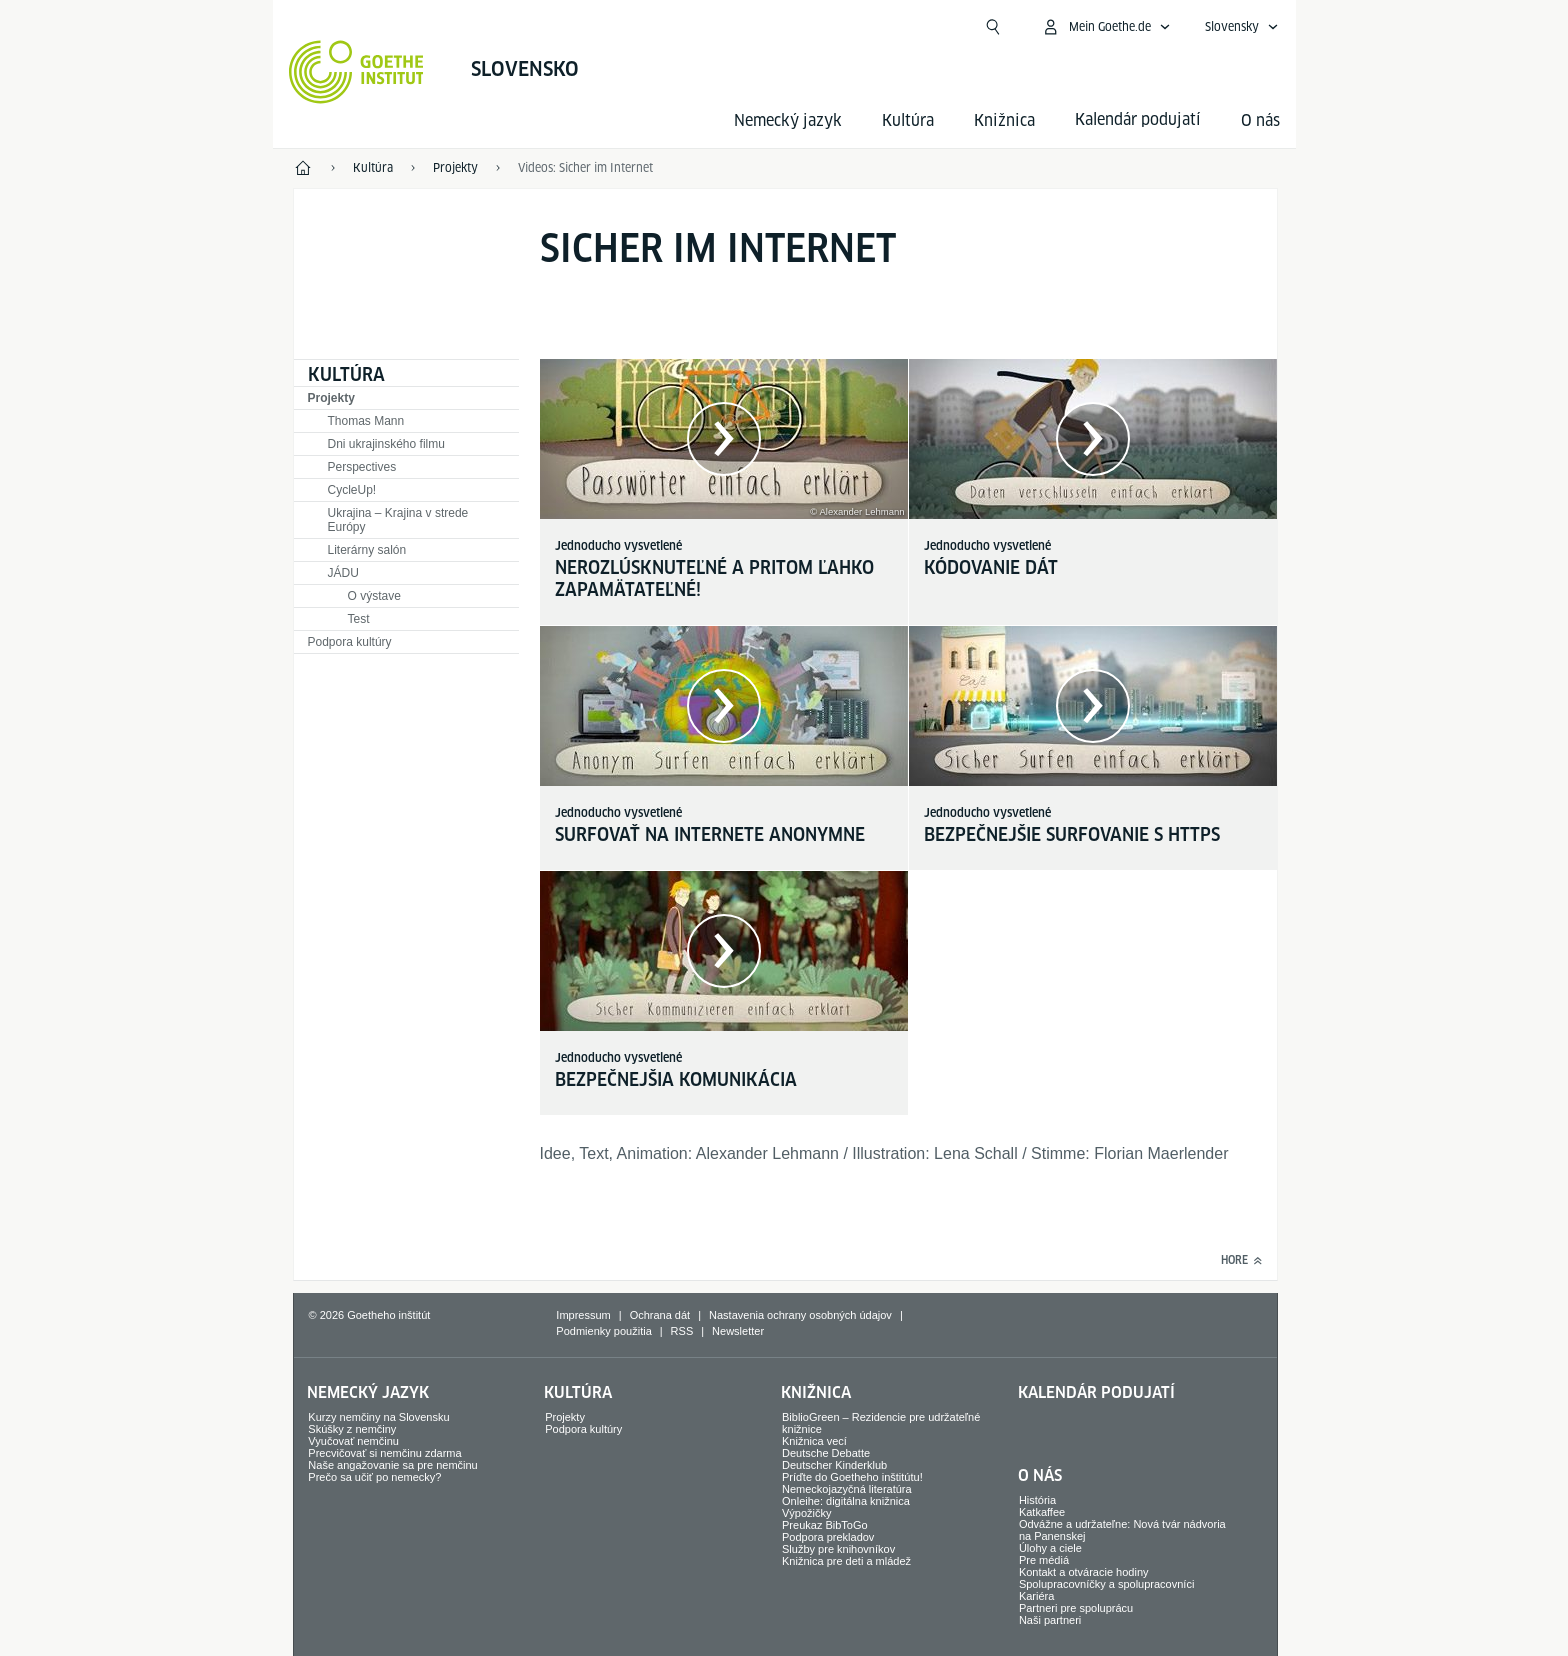  I want to click on RSS, so click(682, 1331).